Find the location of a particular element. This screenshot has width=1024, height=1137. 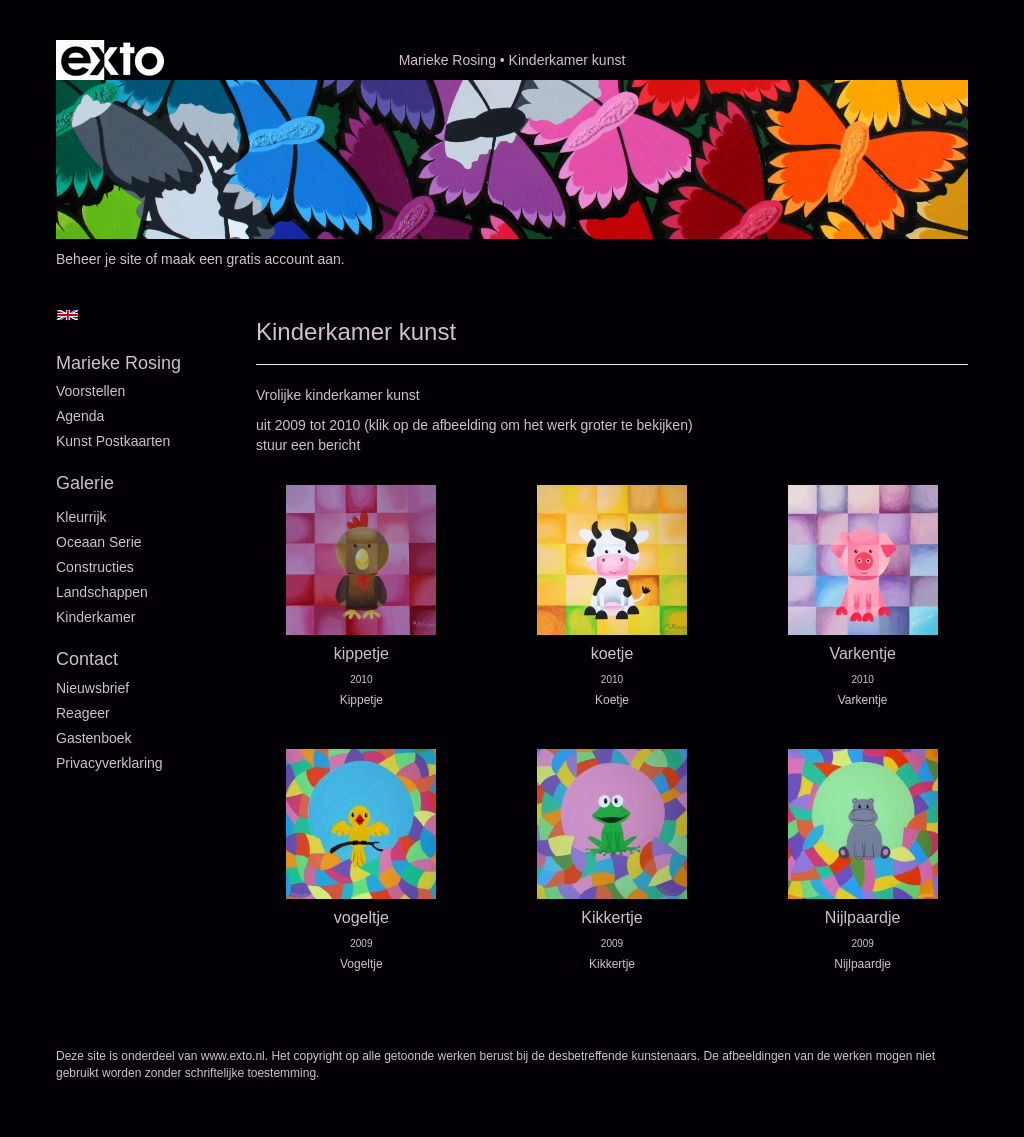

privacyverklaring is located at coordinates (109, 763).